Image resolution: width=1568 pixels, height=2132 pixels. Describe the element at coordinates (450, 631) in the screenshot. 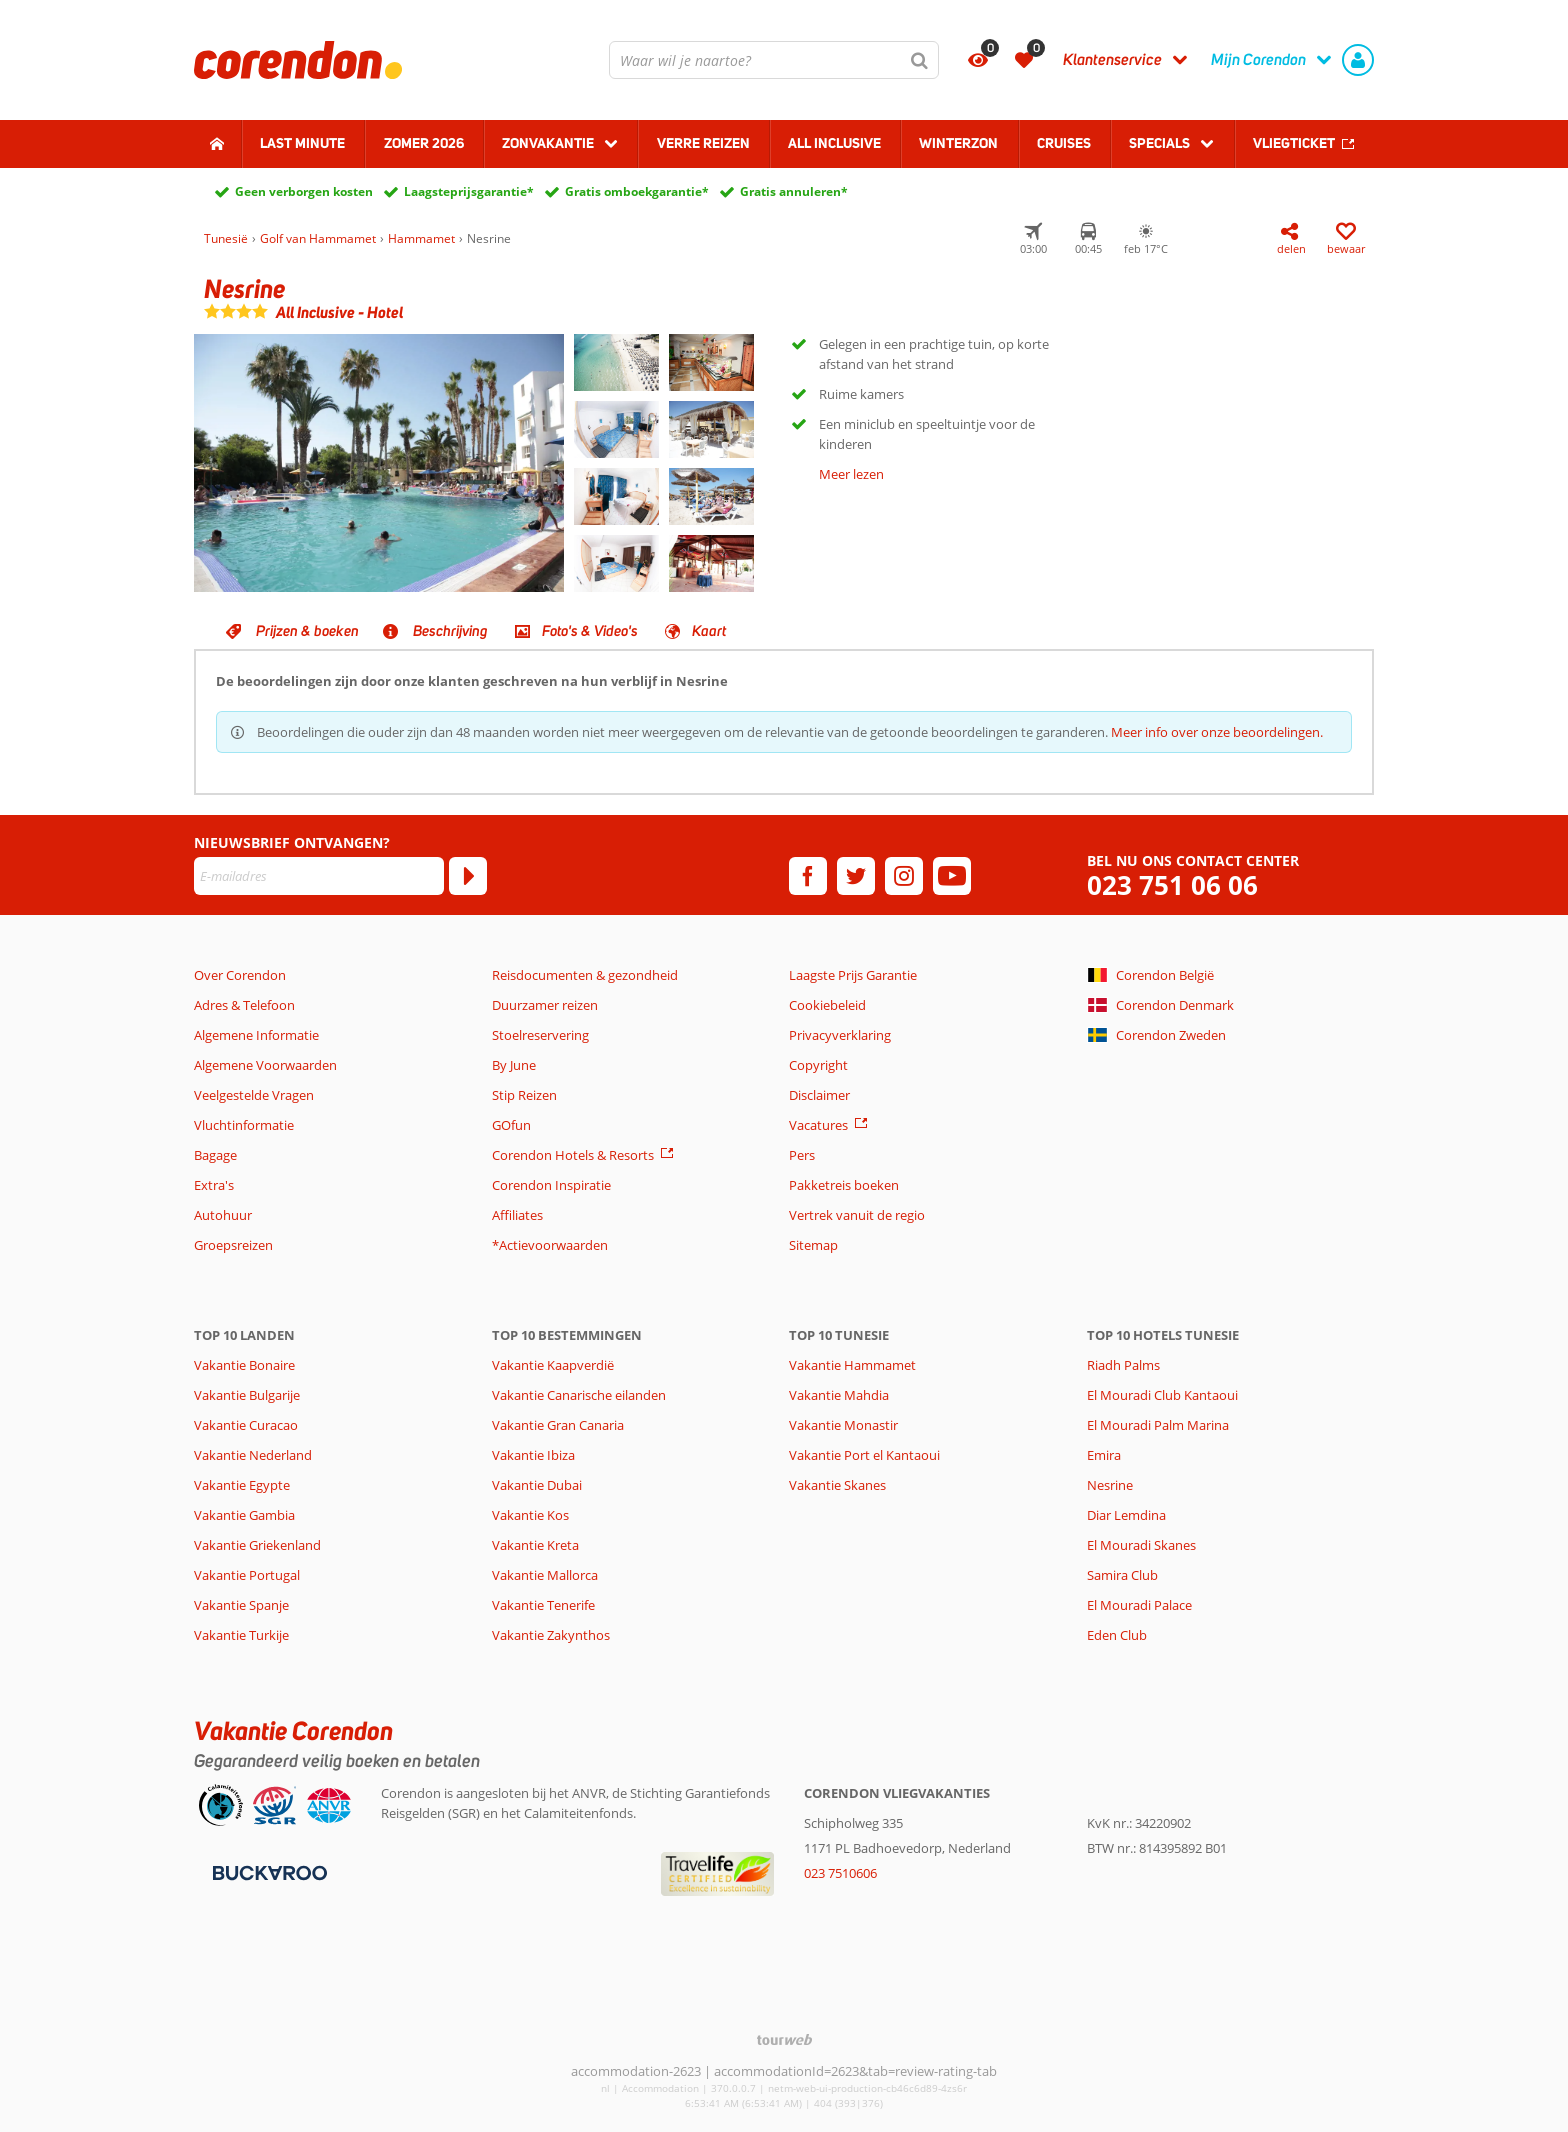

I see `Beschrijving` at that location.